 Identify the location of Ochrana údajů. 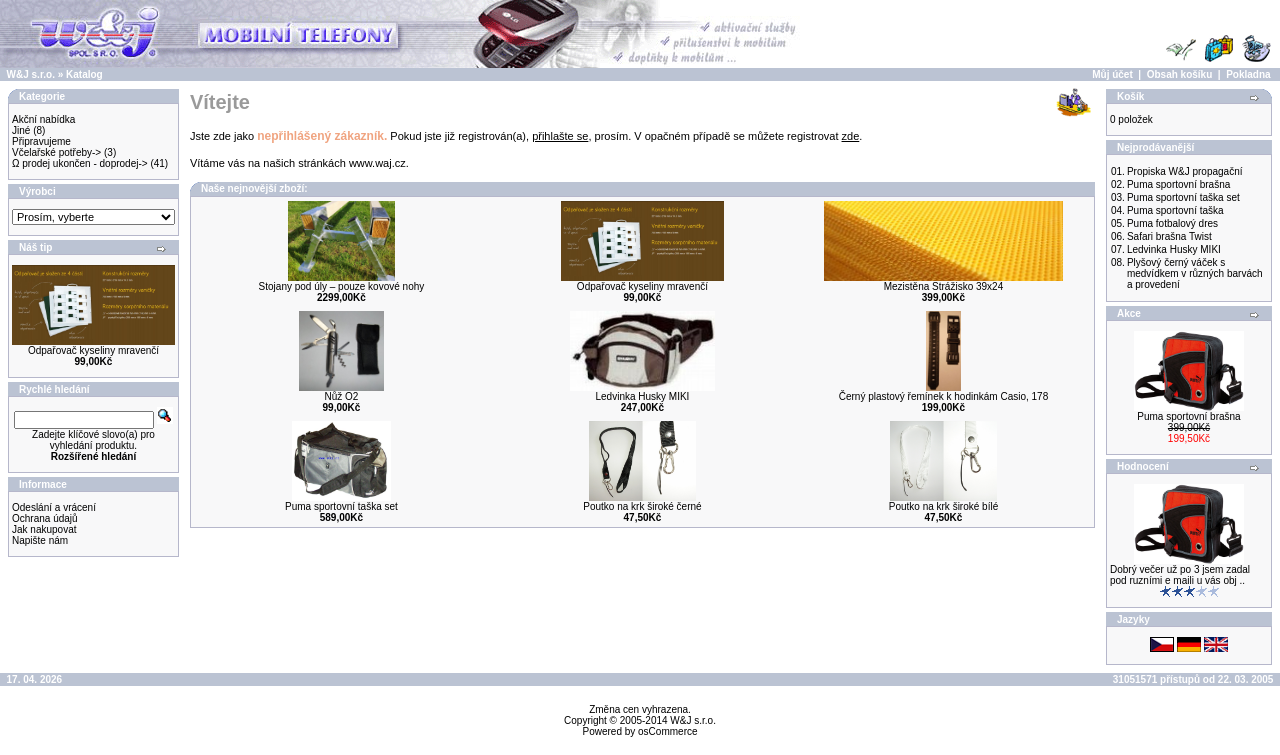
(45, 518).